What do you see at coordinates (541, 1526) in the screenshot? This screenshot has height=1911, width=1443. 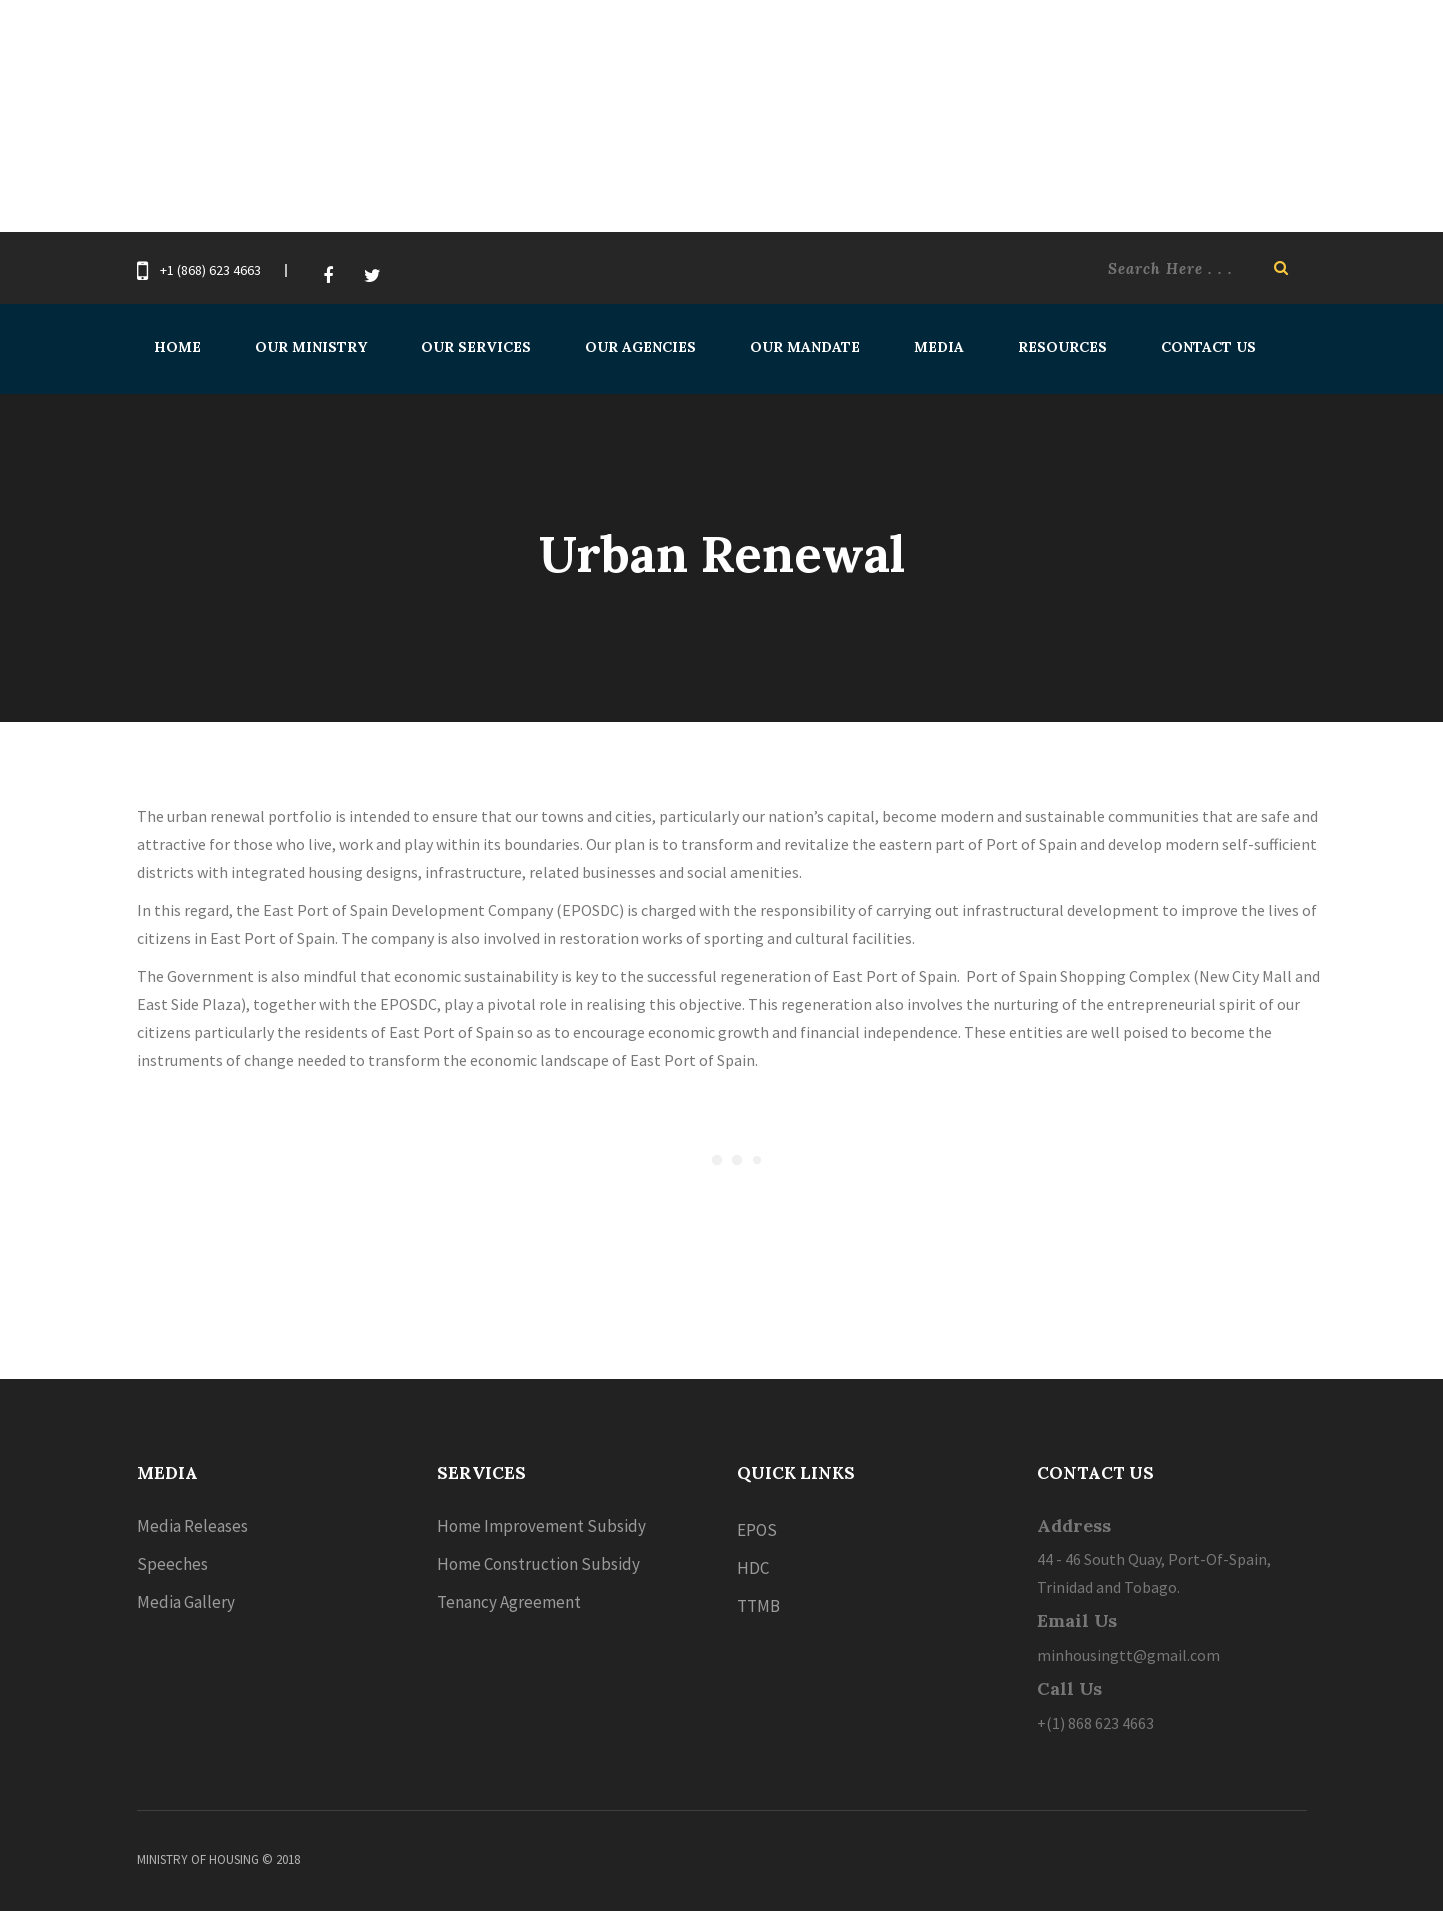 I see `Home Improvement Subsidy` at bounding box center [541, 1526].